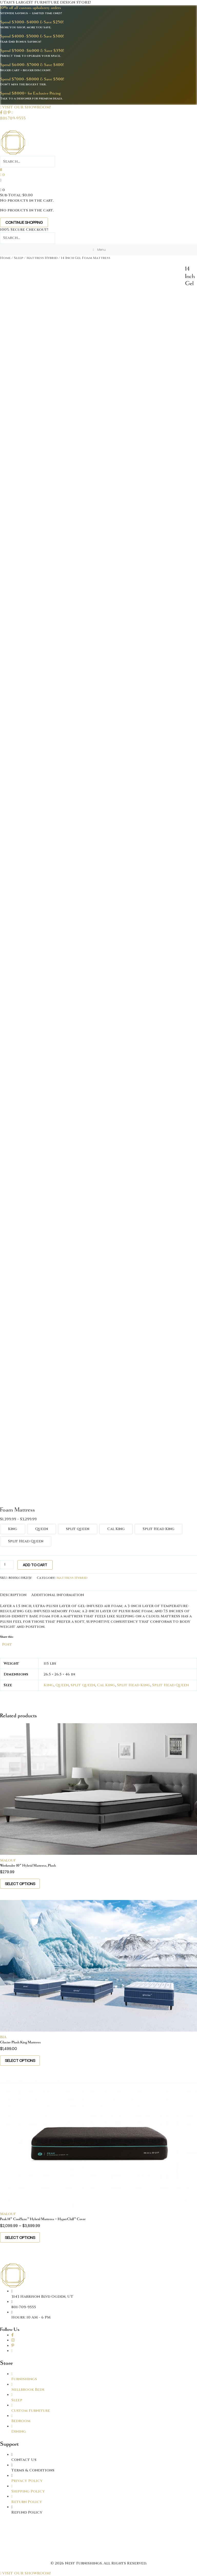 The image size is (197, 2576). What do you see at coordinates (20, 1883) in the screenshot?
I see `Select options` at bounding box center [20, 1883].